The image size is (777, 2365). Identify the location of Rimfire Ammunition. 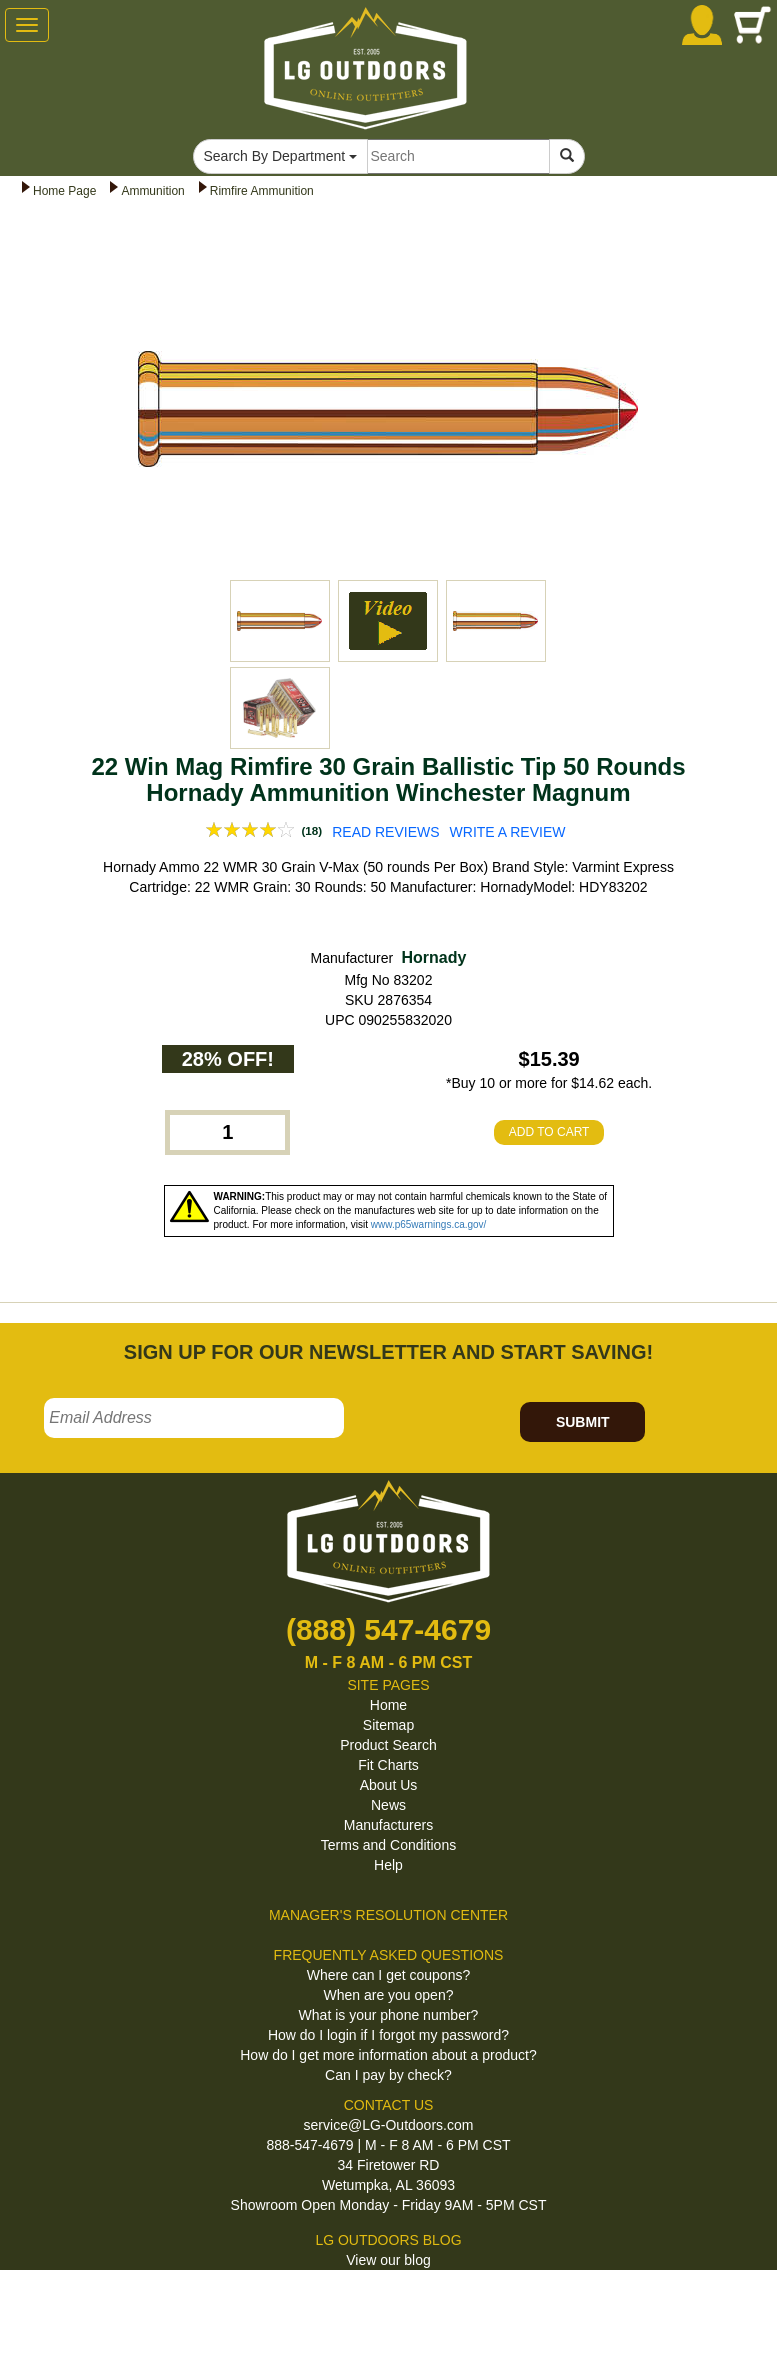
(262, 191).